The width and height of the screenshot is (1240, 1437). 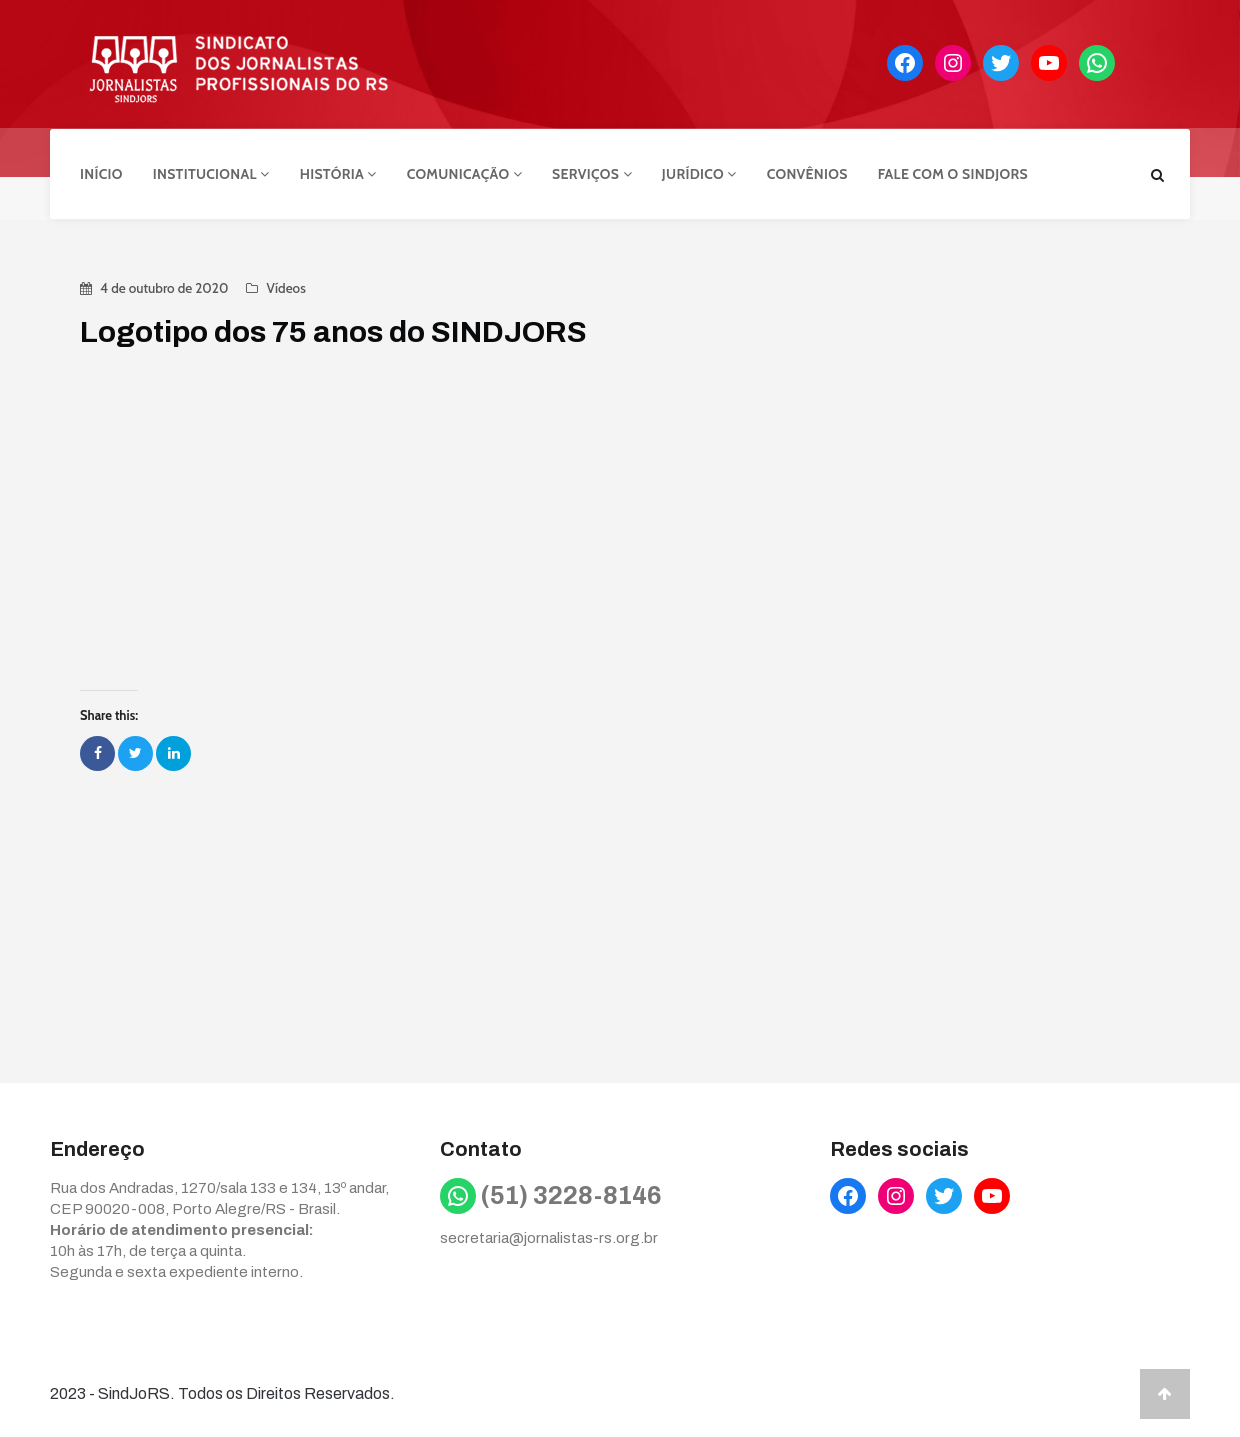 I want to click on Fale com o Sindjors, so click(x=953, y=173).